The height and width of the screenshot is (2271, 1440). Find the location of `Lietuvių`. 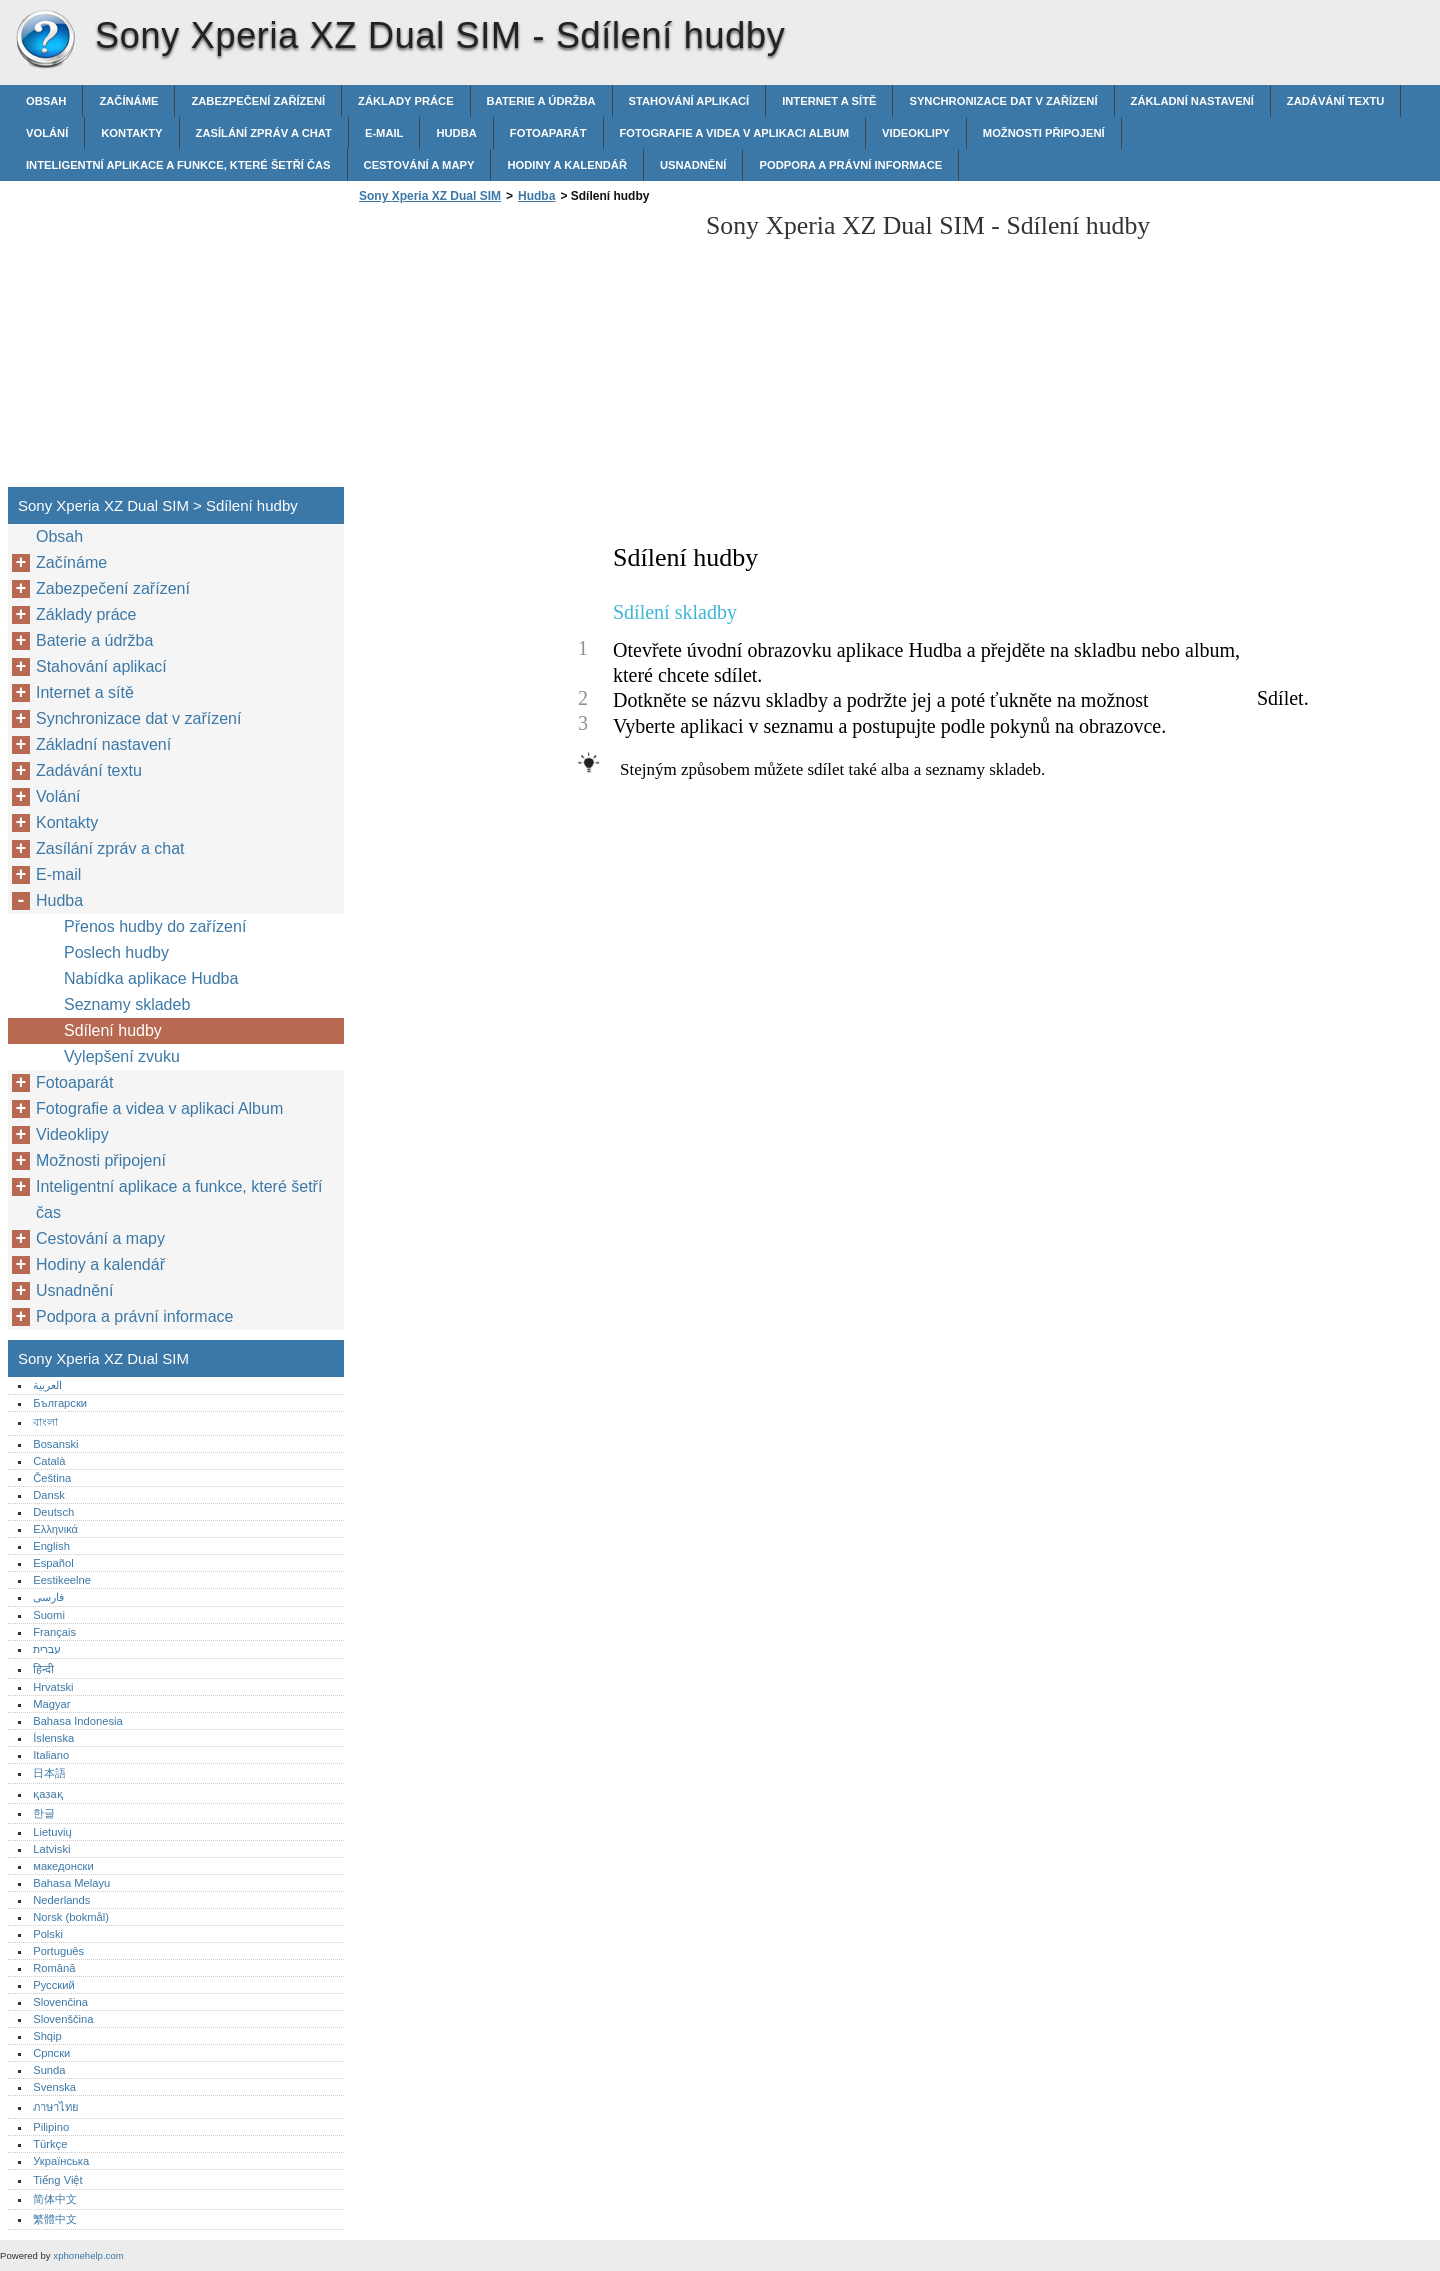

Lietuvių is located at coordinates (52, 1832).